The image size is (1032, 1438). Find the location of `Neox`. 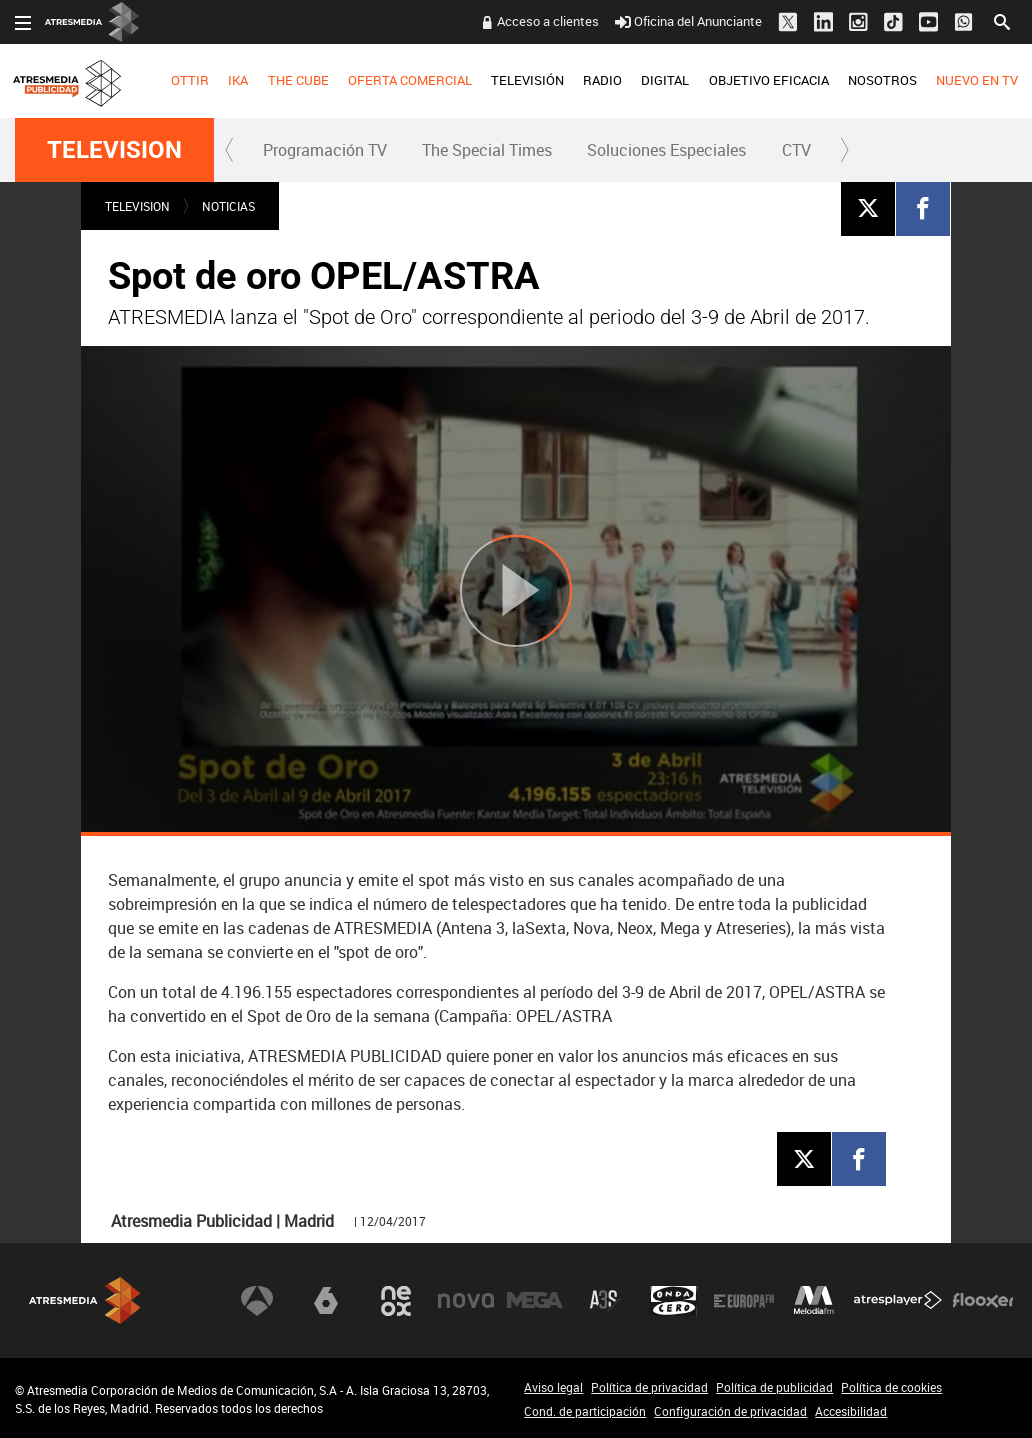

Neox is located at coordinates (396, 1301).